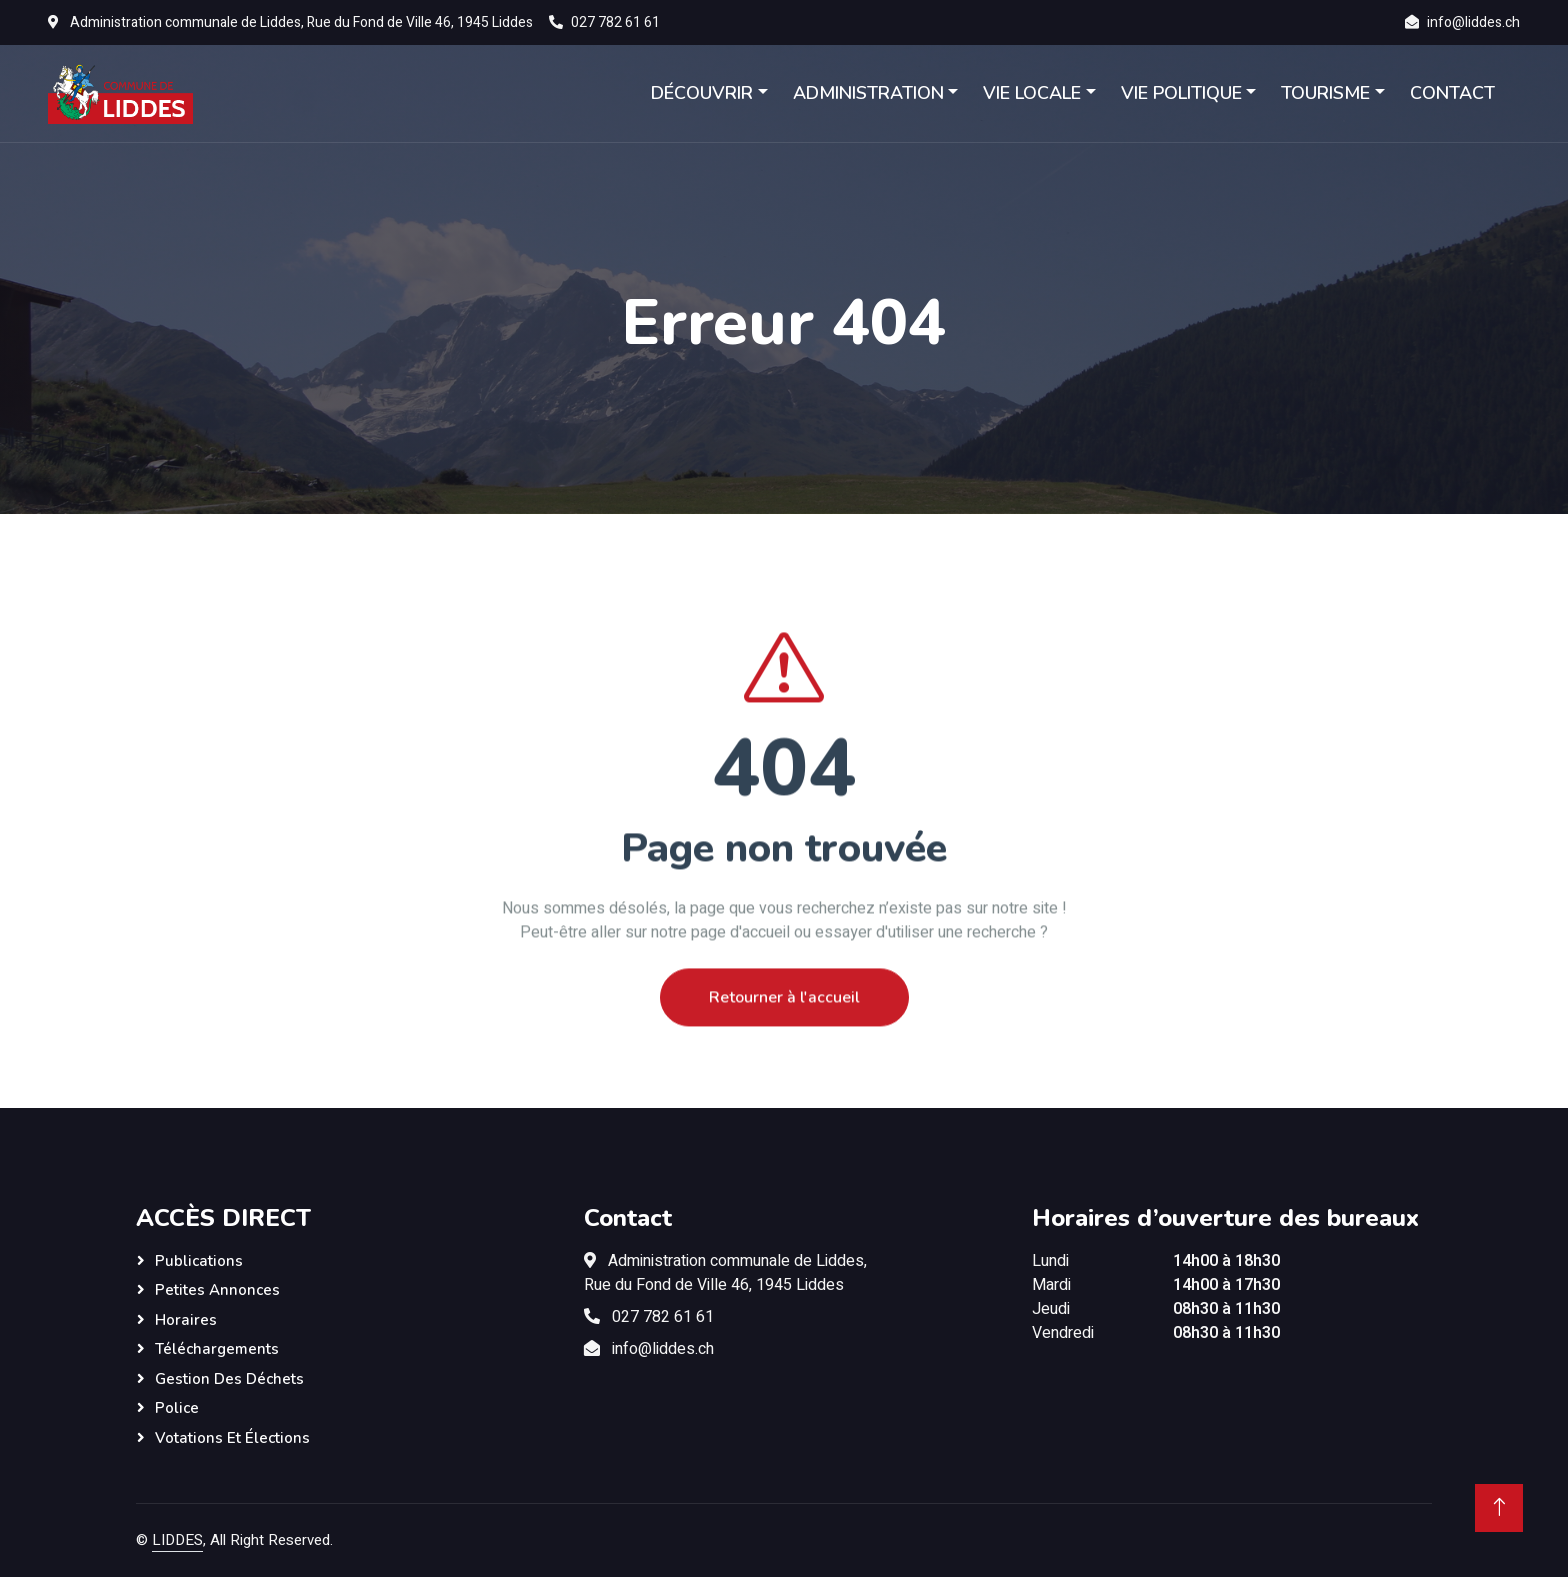 The width and height of the screenshot is (1568, 1577). I want to click on Administration communale de Liddes, Rue du Fond de Ville 46, 1945 Liddes, so click(301, 22).